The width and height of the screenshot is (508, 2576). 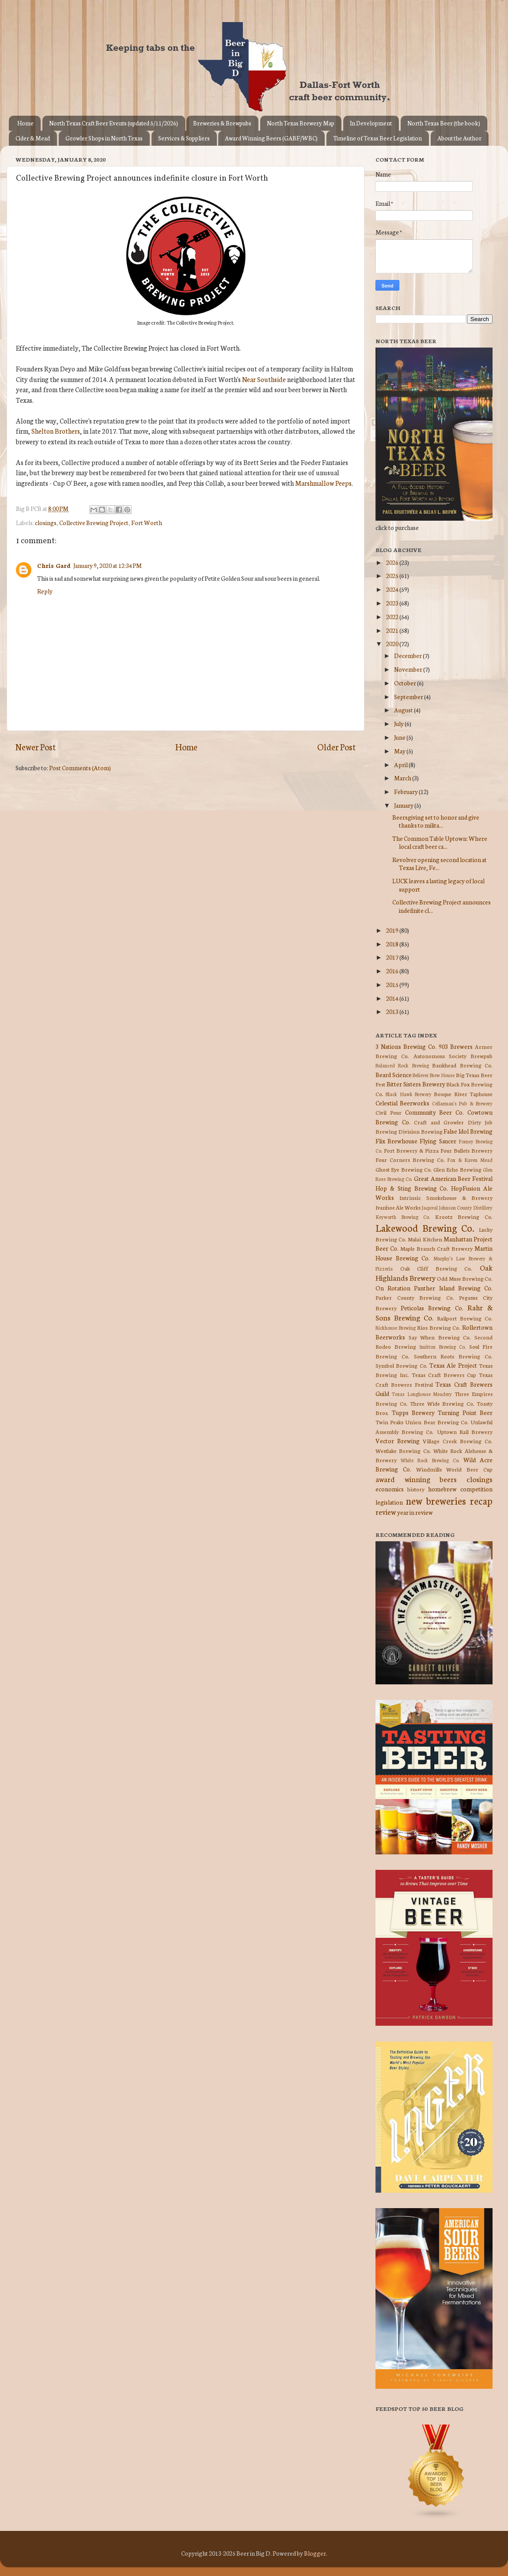 What do you see at coordinates (396, 1140) in the screenshot?
I see `Flix Brewhouse` at bounding box center [396, 1140].